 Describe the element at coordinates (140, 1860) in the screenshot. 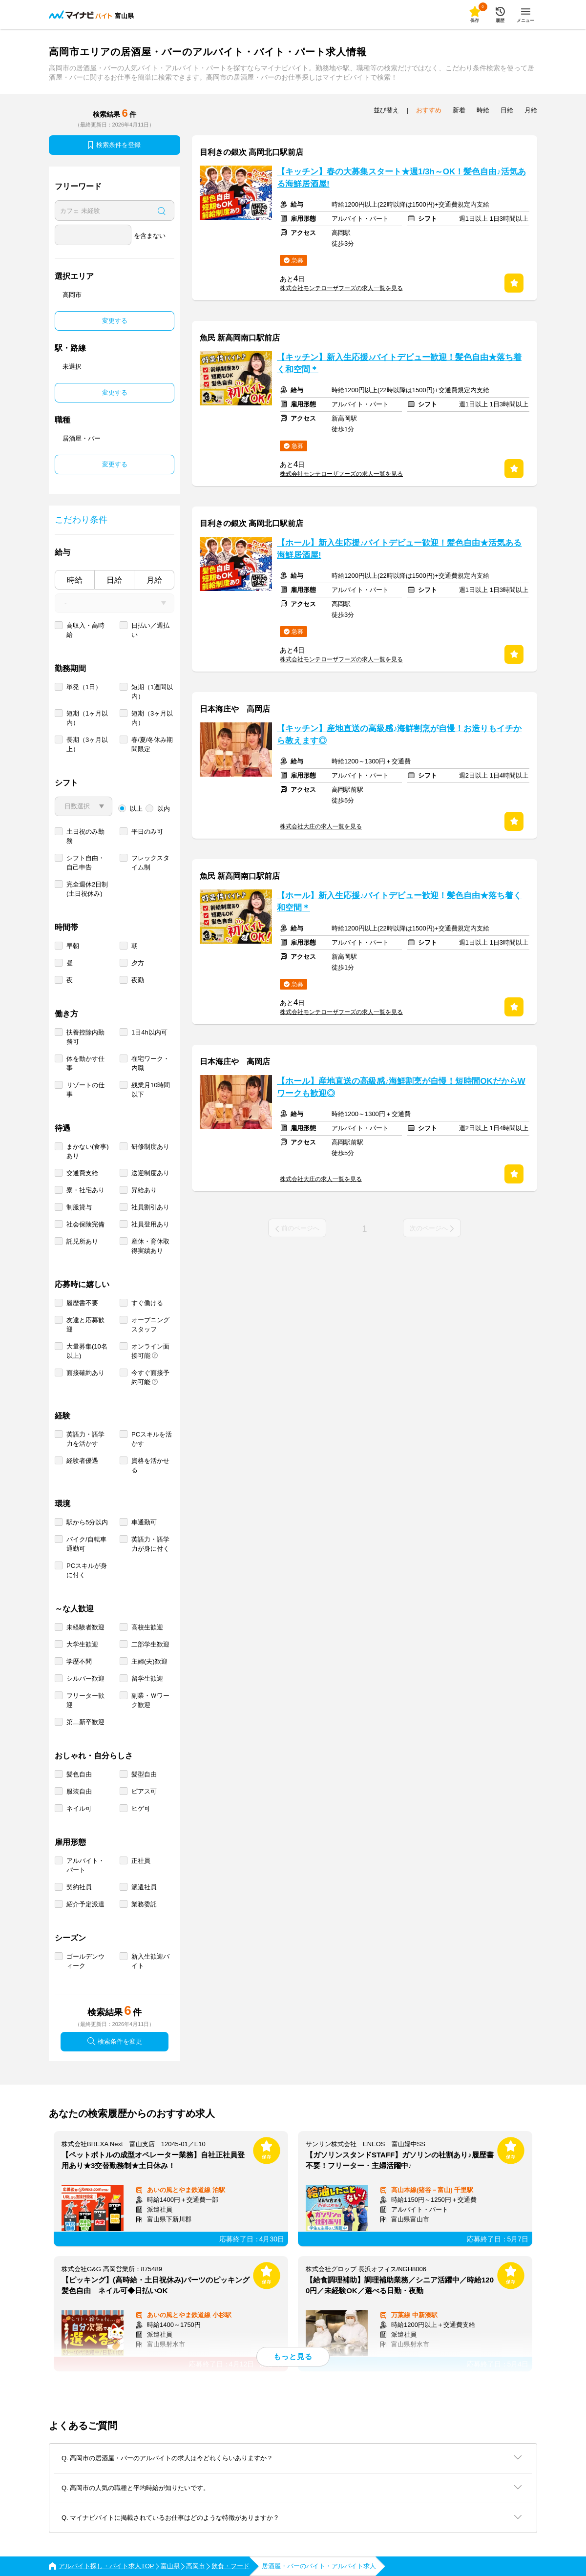

I see `正社員` at that location.